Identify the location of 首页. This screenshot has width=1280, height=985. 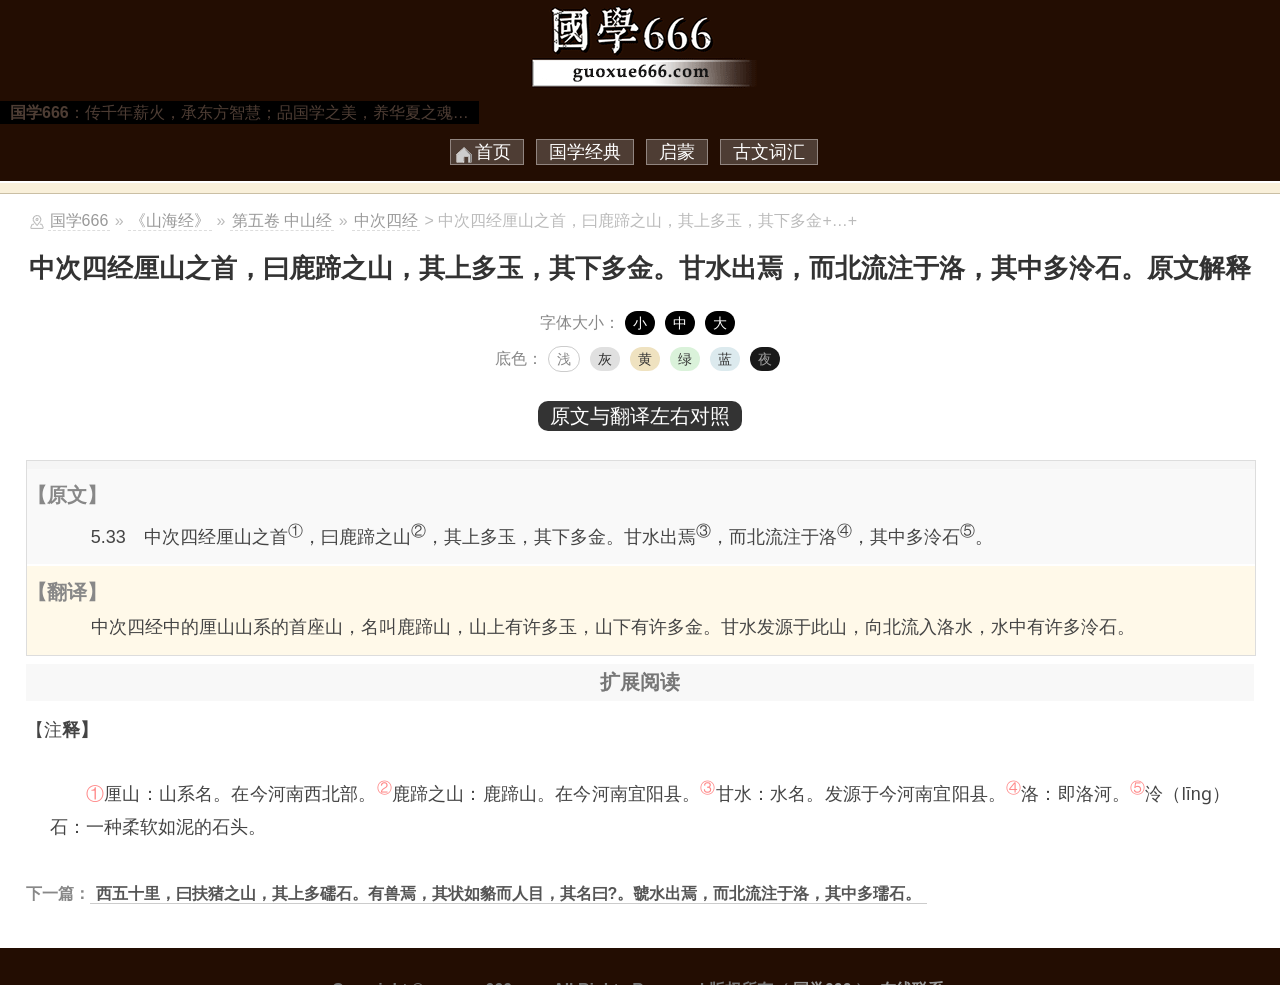
(493, 152).